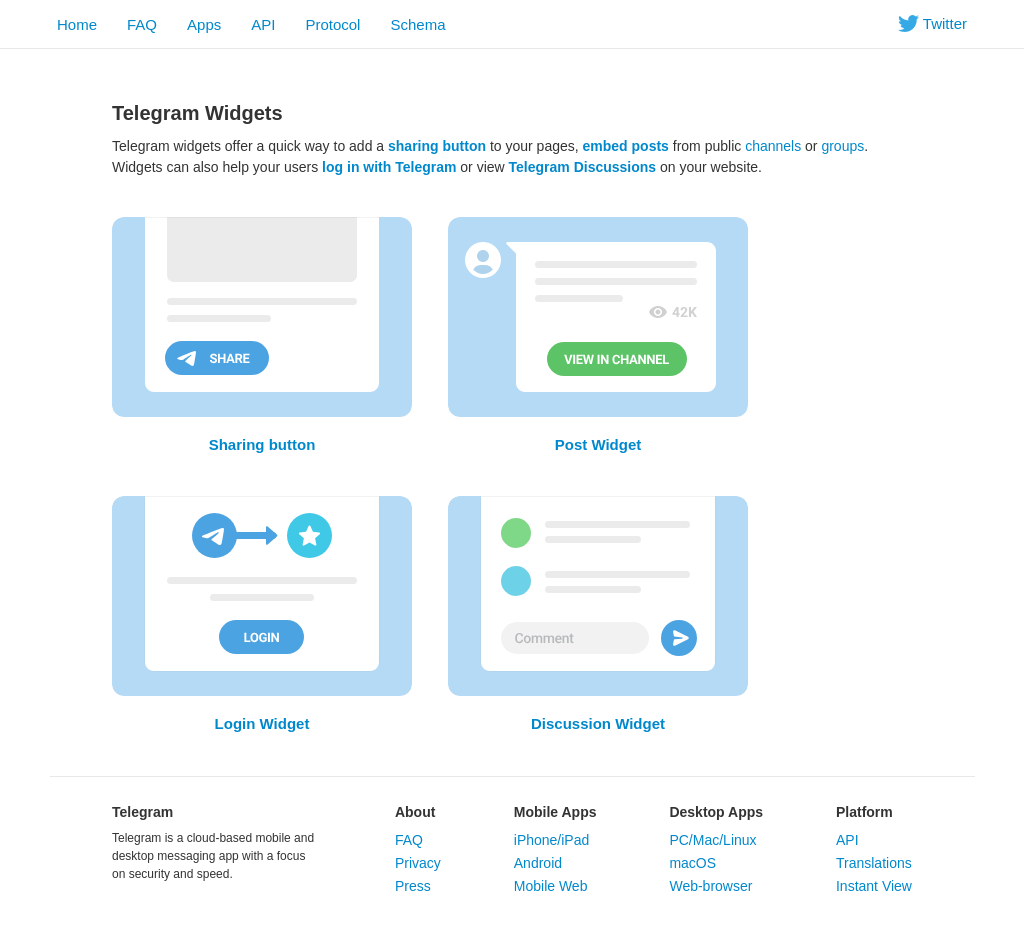 The image size is (1024, 932). Describe the element at coordinates (716, 812) in the screenshot. I see `Desktop Apps` at that location.